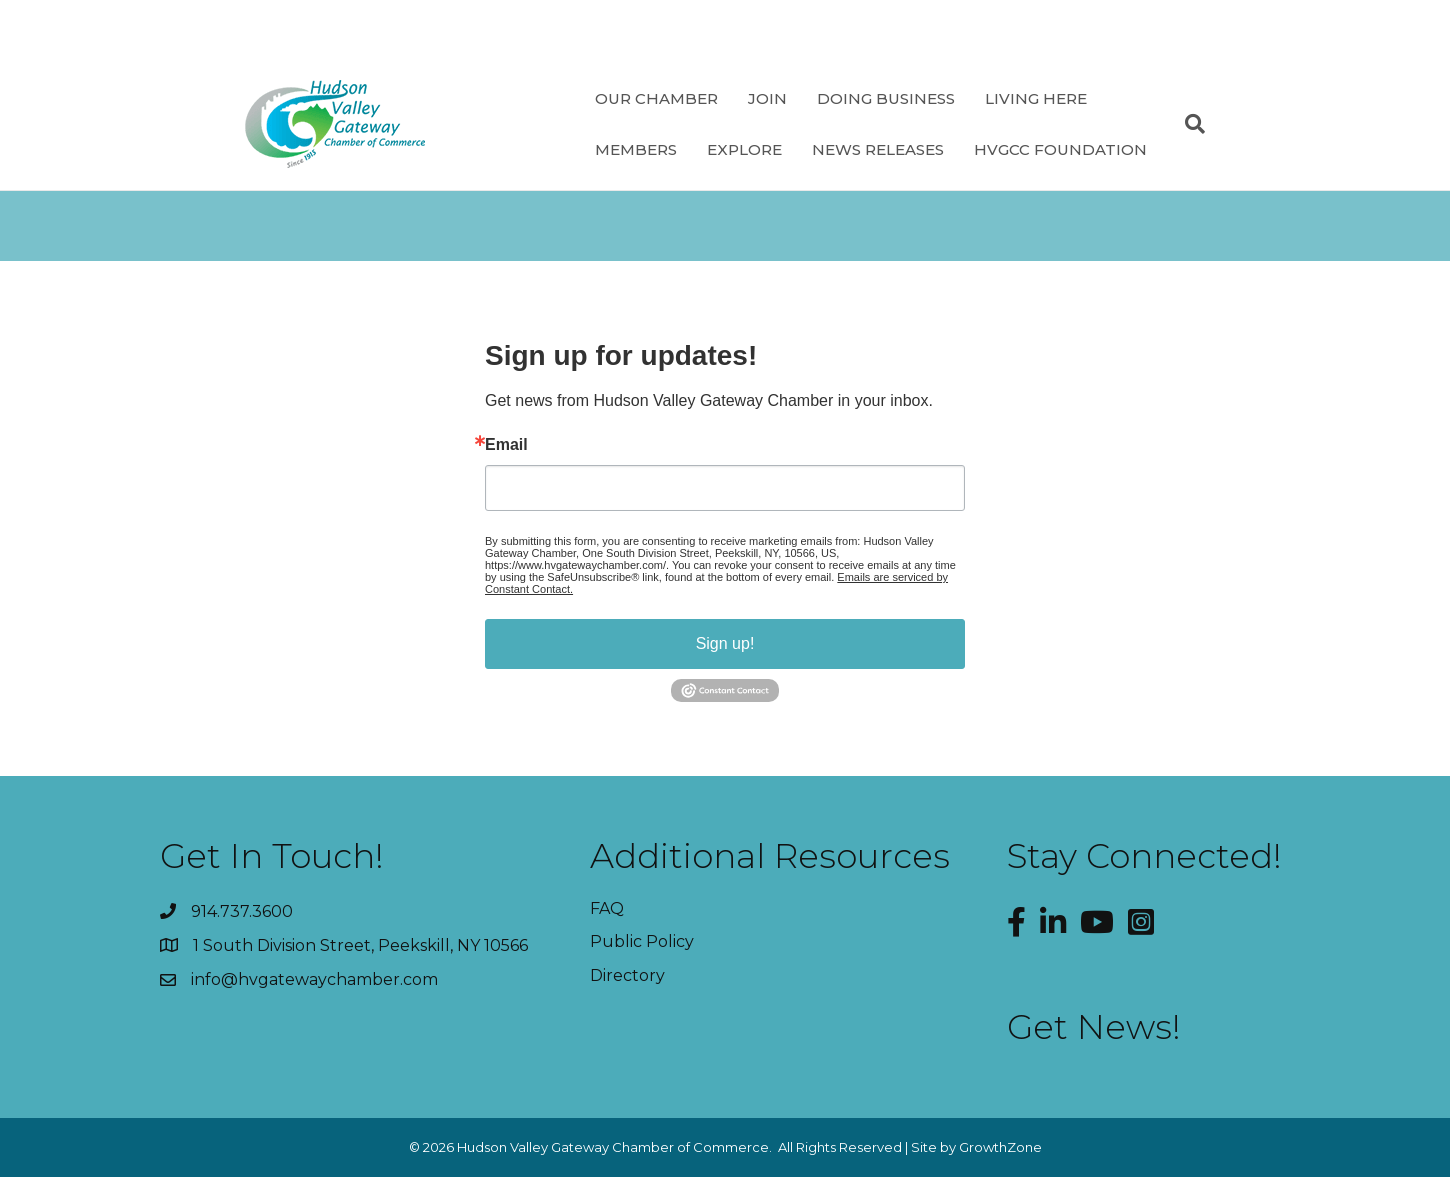  Describe the element at coordinates (1000, 1147) in the screenshot. I see `GrowthZone` at that location.